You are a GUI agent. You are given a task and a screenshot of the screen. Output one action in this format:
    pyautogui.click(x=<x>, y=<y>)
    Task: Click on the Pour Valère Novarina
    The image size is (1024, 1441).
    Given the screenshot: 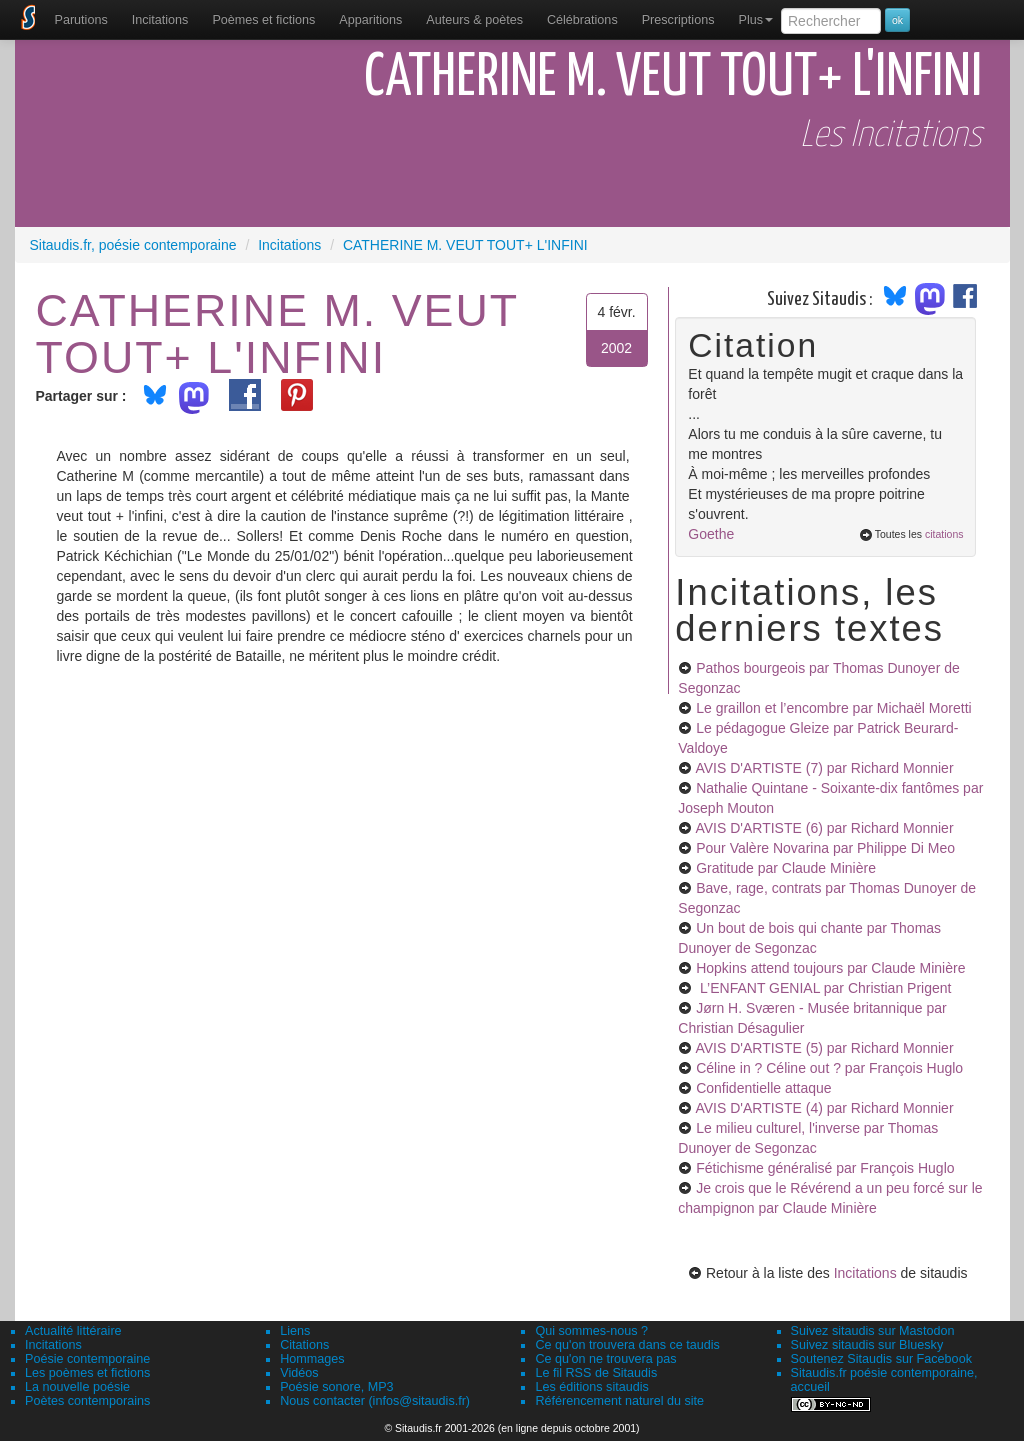 What is the action you would take?
    pyautogui.click(x=825, y=848)
    